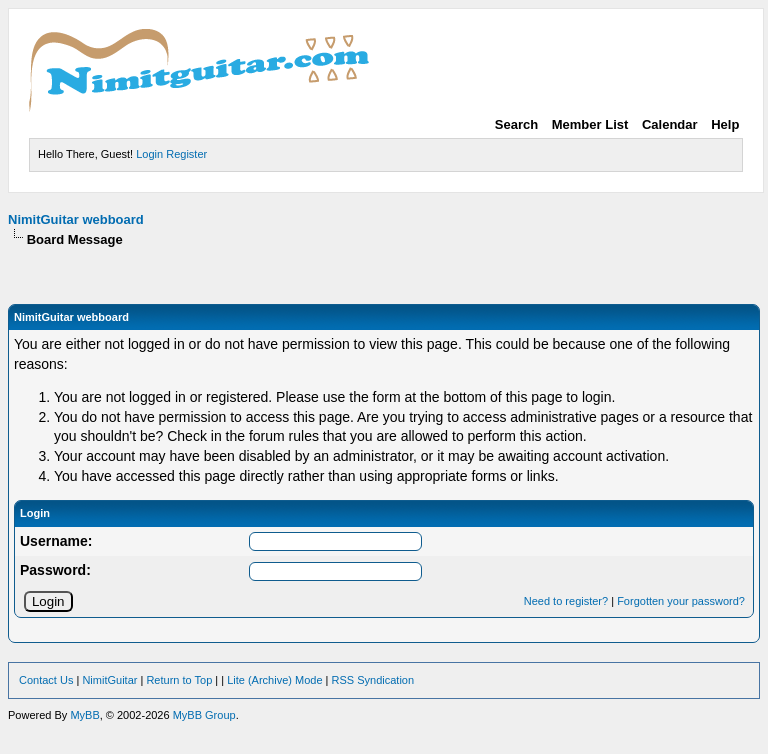 The width and height of the screenshot is (768, 754). Describe the element at coordinates (681, 601) in the screenshot. I see `Forgotten your password?` at that location.